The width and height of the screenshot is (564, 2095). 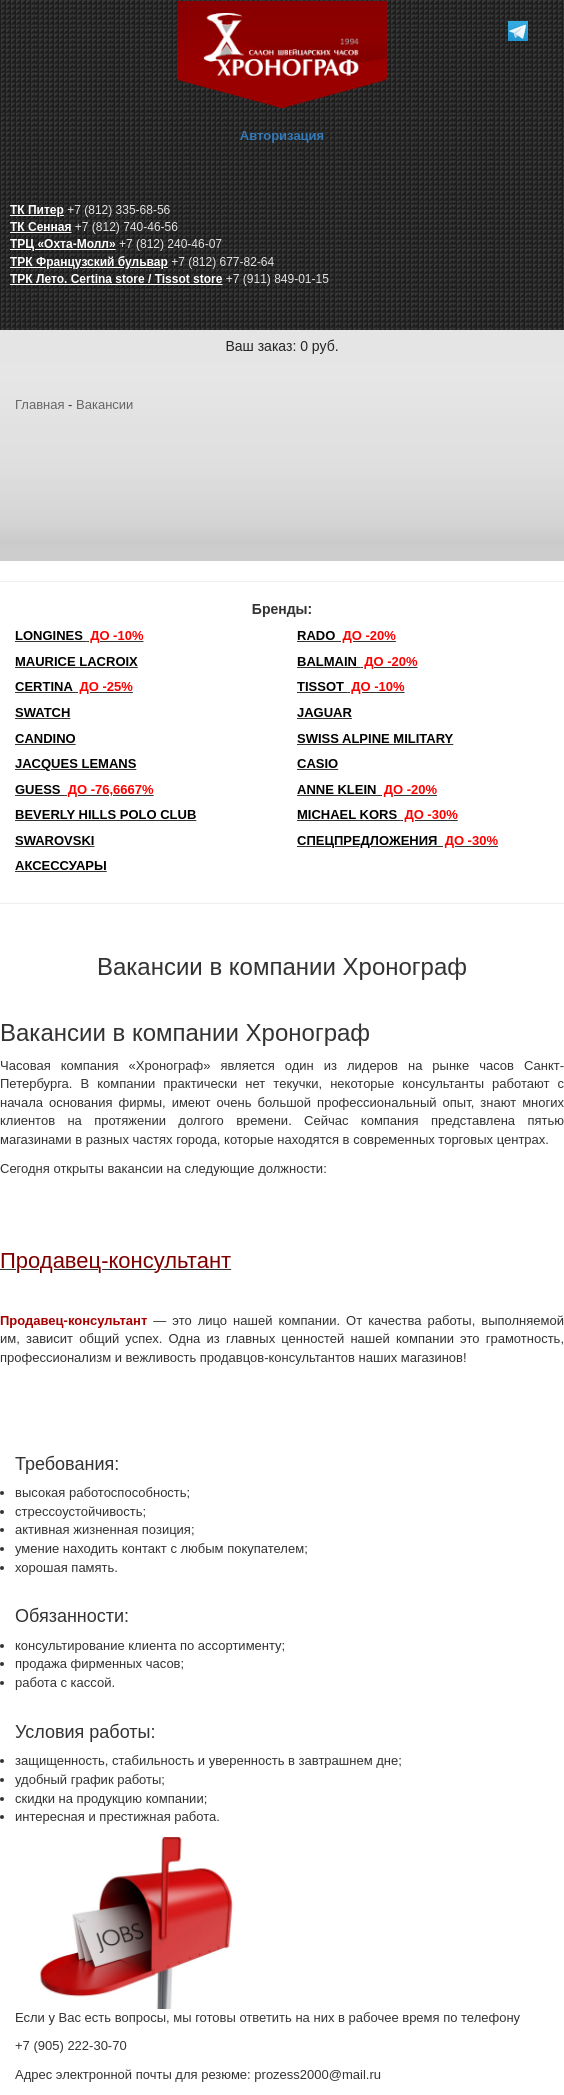 What do you see at coordinates (42, 712) in the screenshot?
I see `Swatch` at bounding box center [42, 712].